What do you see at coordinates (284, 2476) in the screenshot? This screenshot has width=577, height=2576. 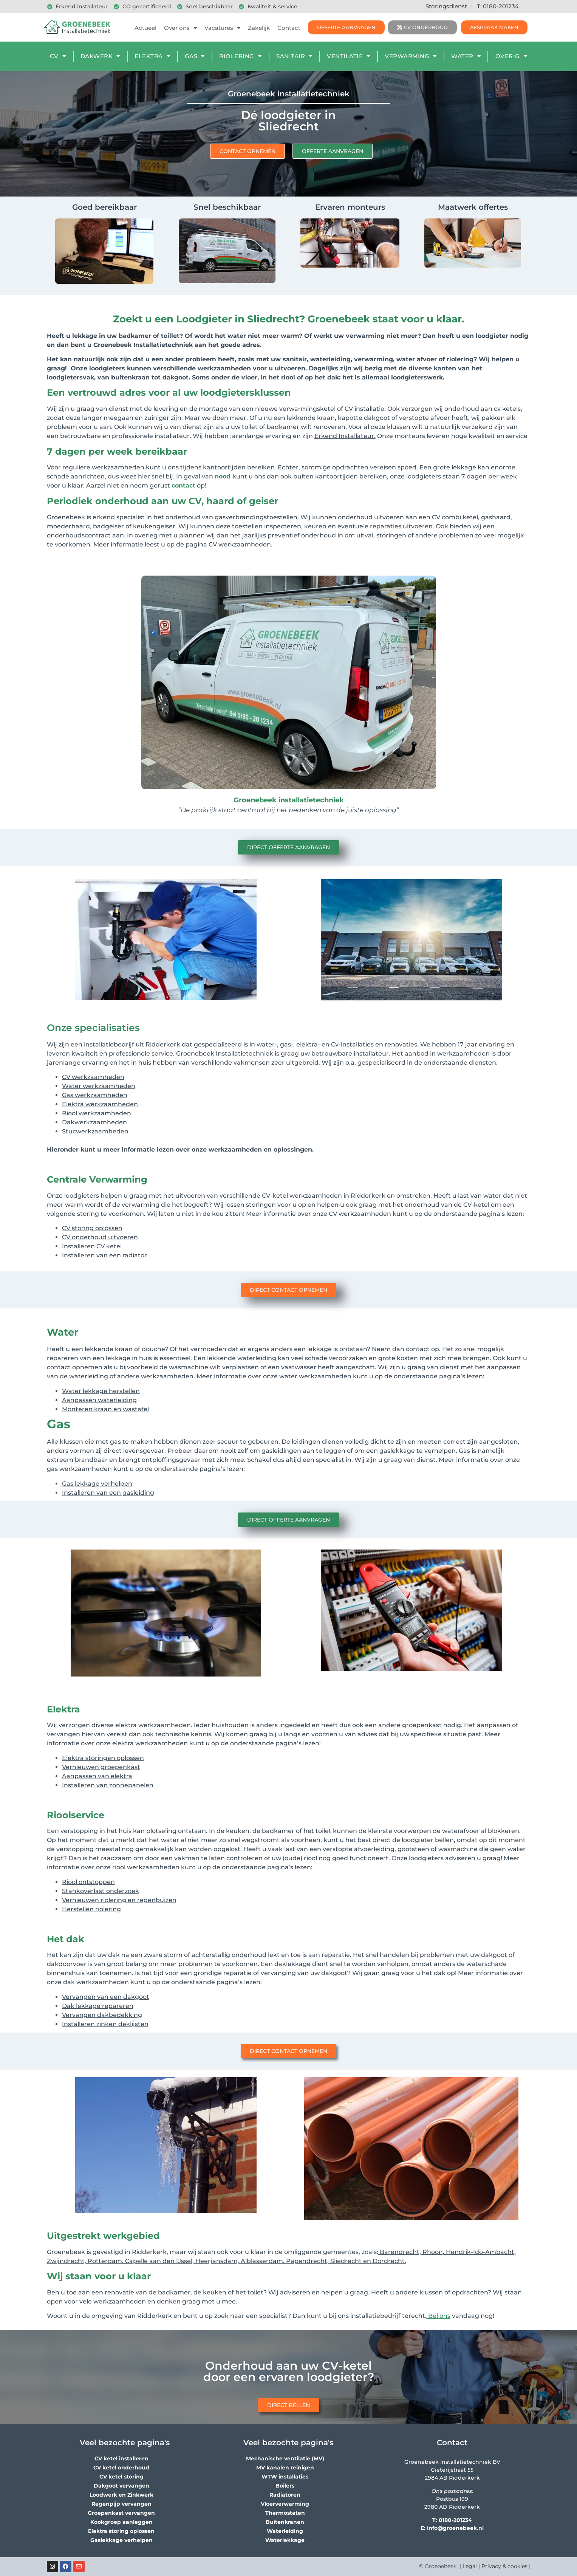 I see `WTW installaties` at bounding box center [284, 2476].